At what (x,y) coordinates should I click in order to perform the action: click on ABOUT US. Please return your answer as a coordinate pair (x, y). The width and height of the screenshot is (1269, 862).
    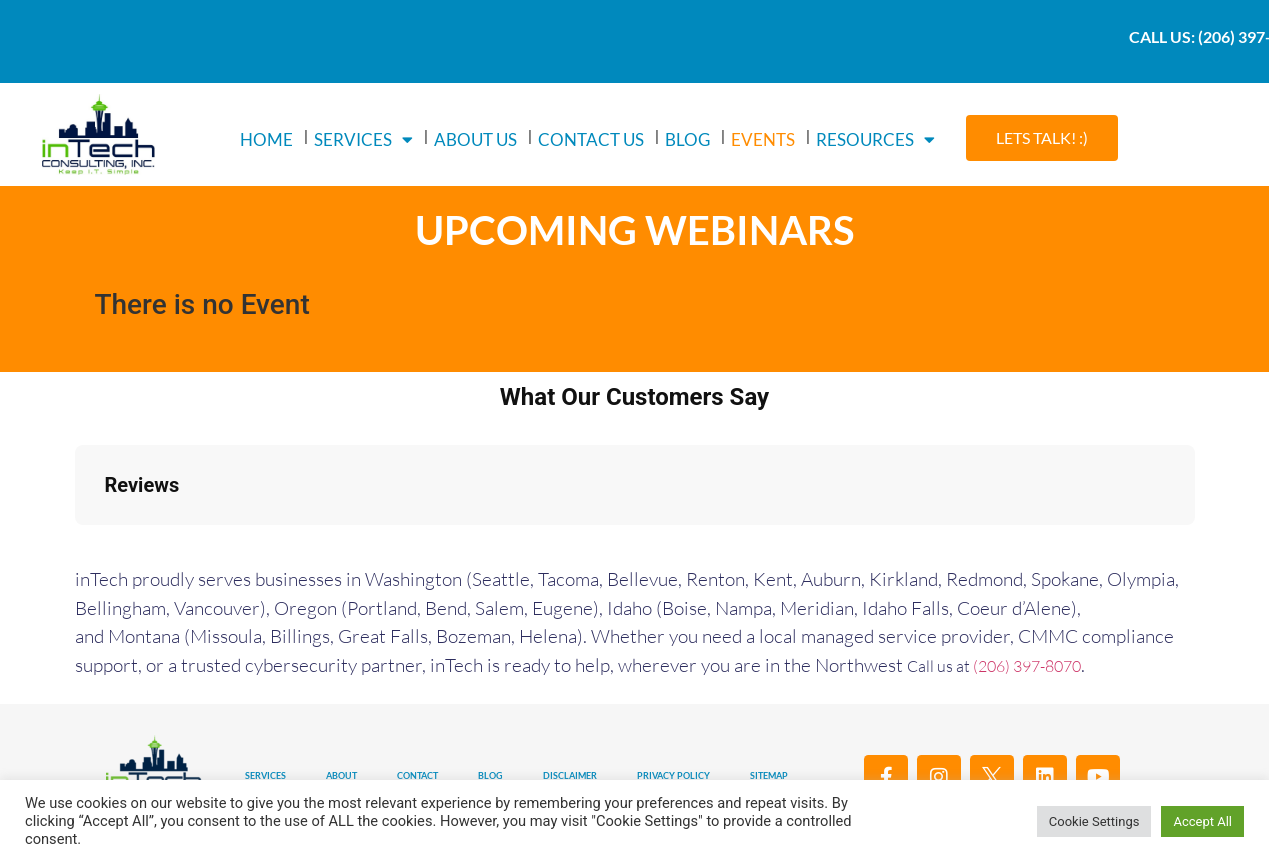
    Looking at the image, I should click on (475, 139).